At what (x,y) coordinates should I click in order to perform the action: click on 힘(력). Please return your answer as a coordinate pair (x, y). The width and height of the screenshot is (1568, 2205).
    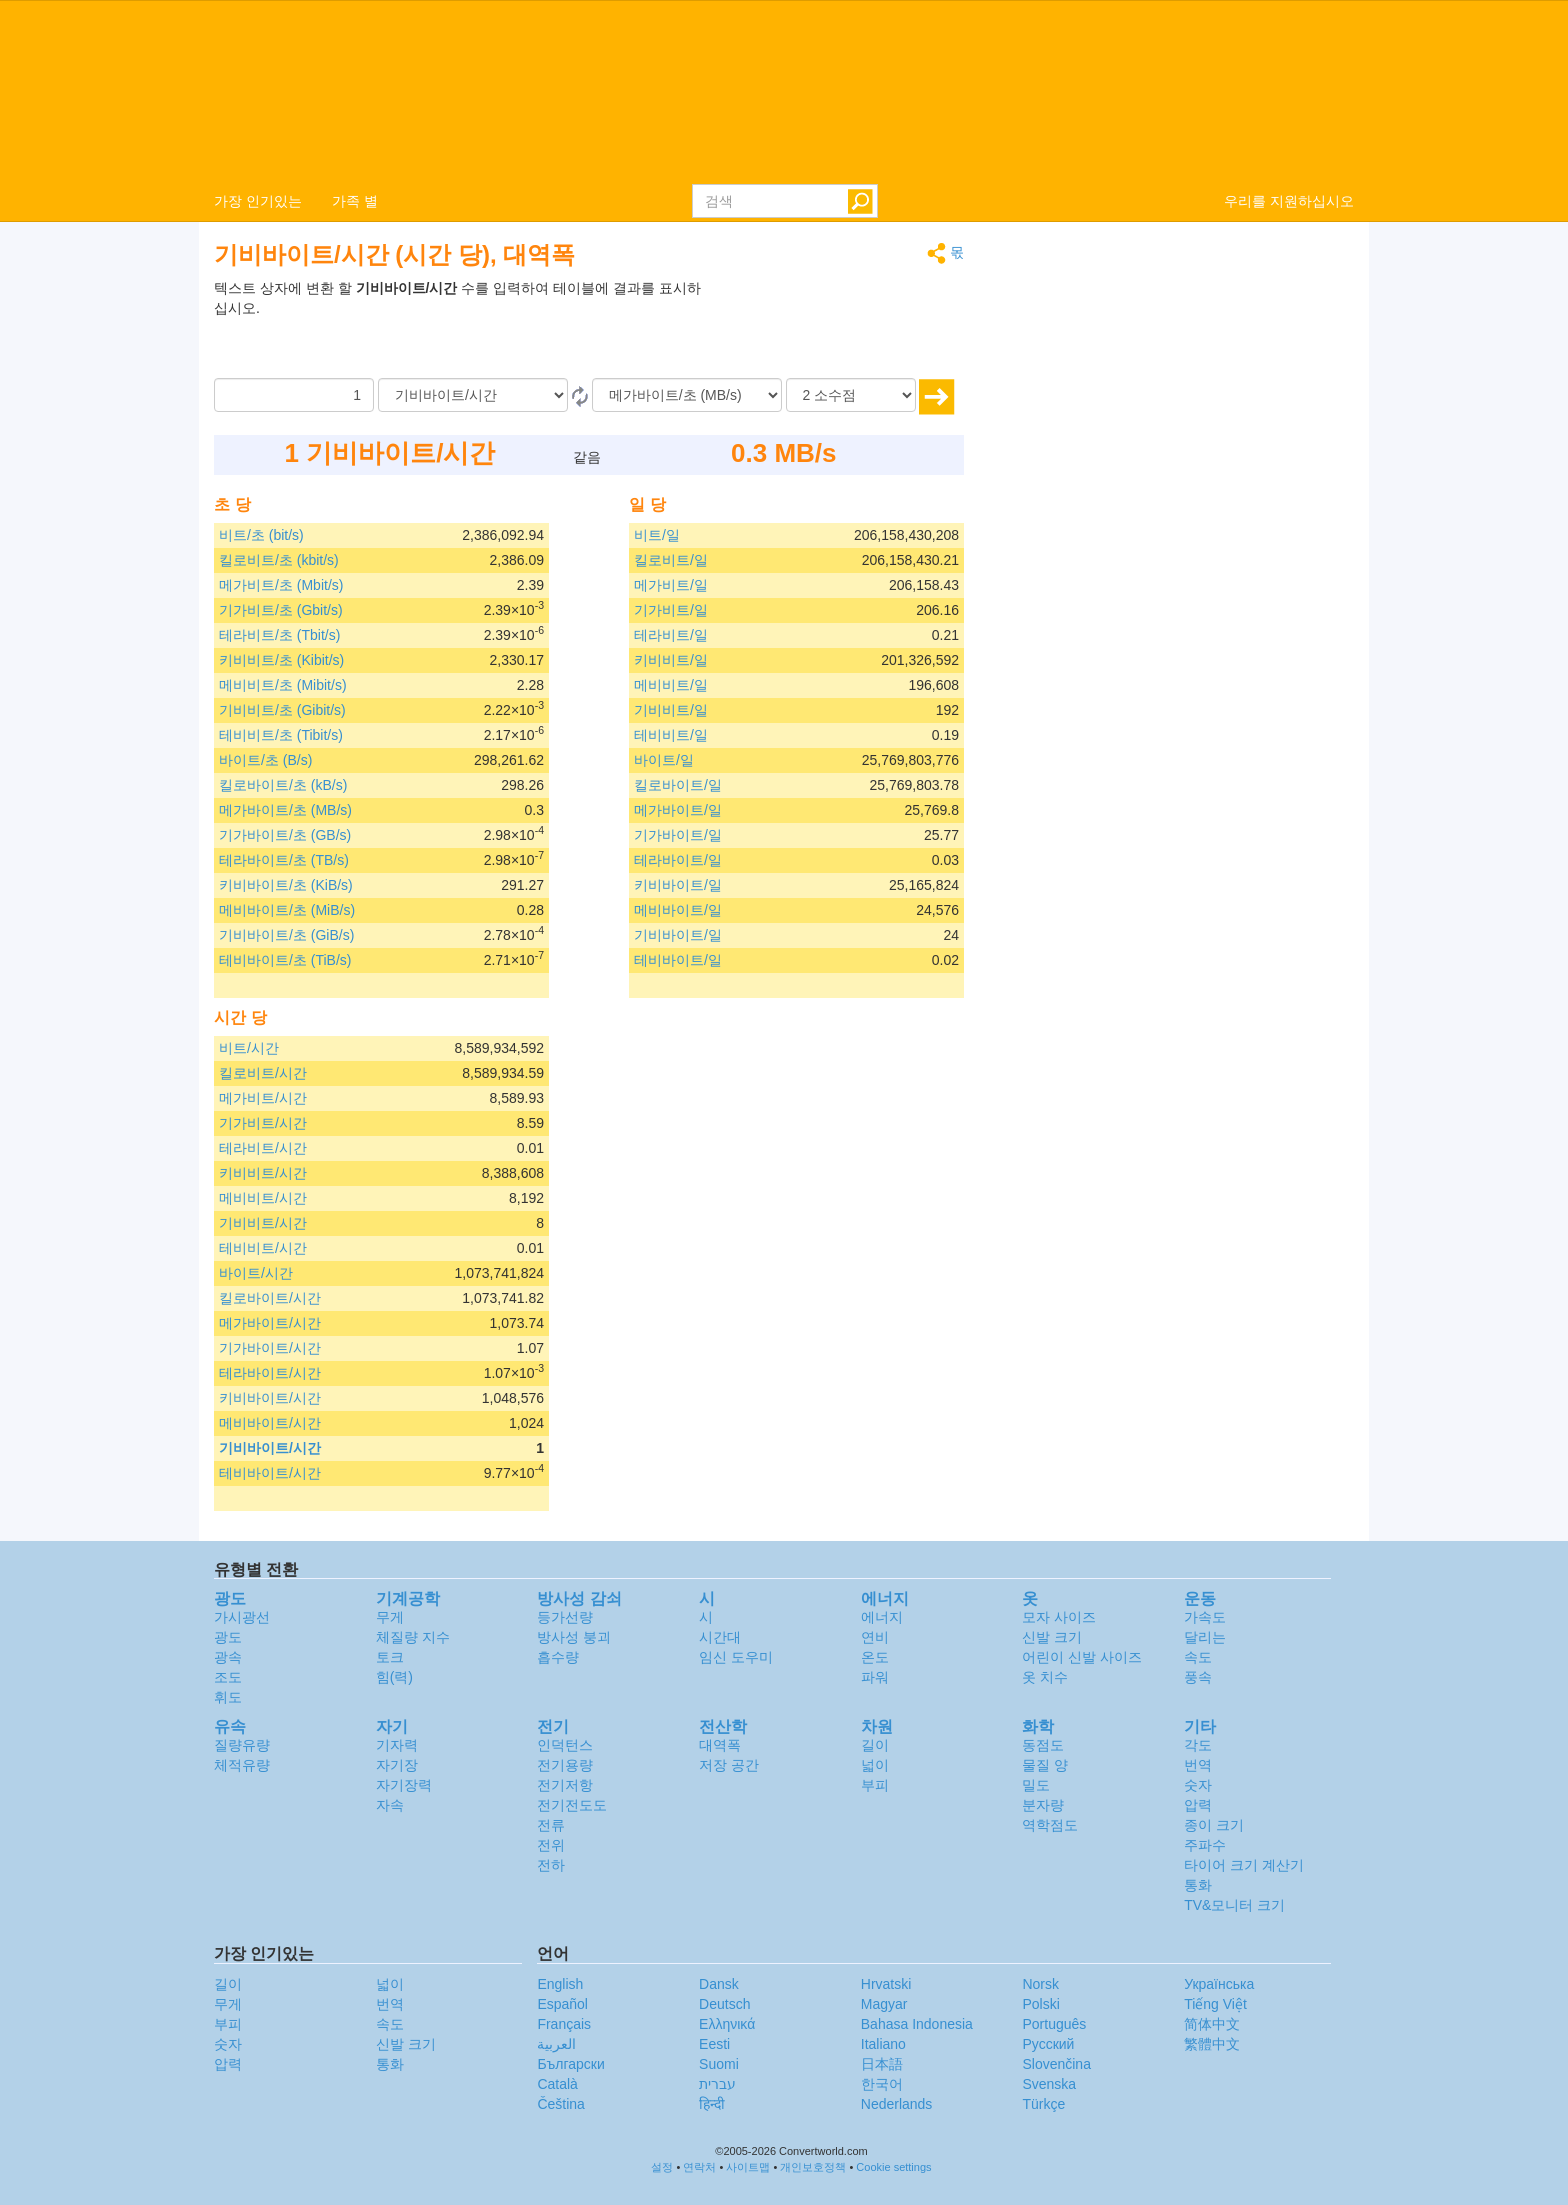
    Looking at the image, I should click on (394, 1677).